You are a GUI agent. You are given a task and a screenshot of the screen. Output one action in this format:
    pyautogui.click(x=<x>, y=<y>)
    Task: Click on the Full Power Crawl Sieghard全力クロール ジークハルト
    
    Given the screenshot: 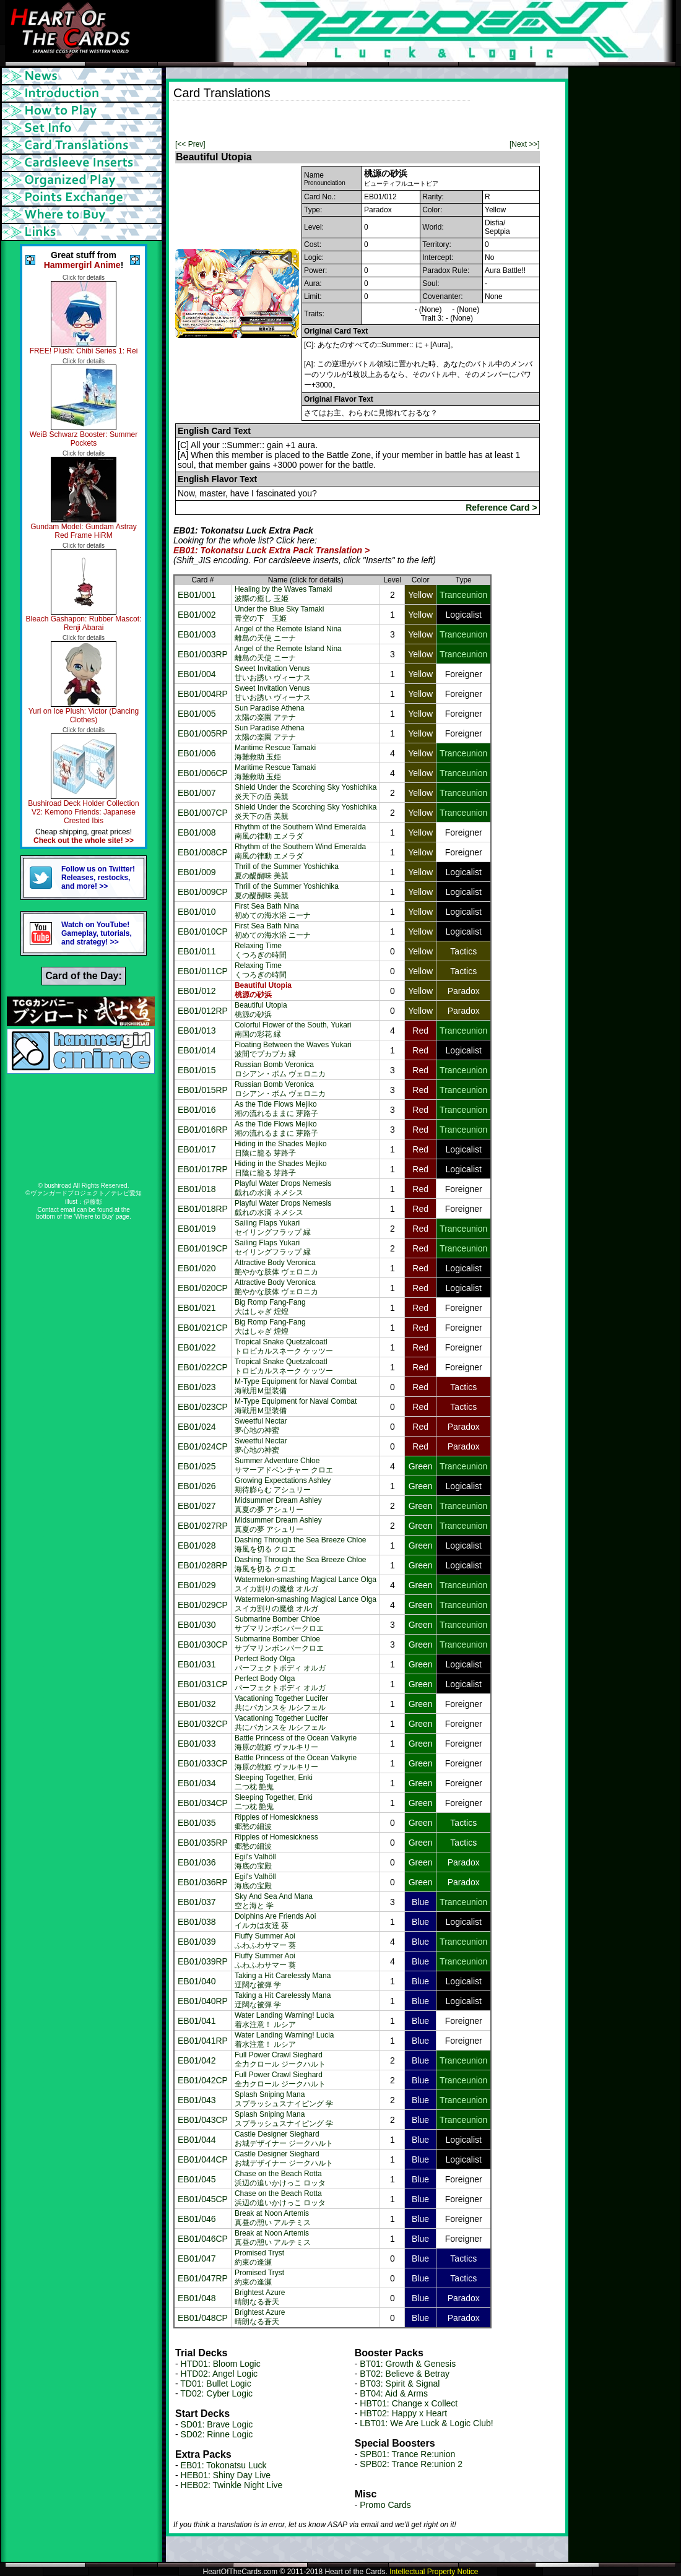 What is the action you would take?
    pyautogui.click(x=280, y=2059)
    